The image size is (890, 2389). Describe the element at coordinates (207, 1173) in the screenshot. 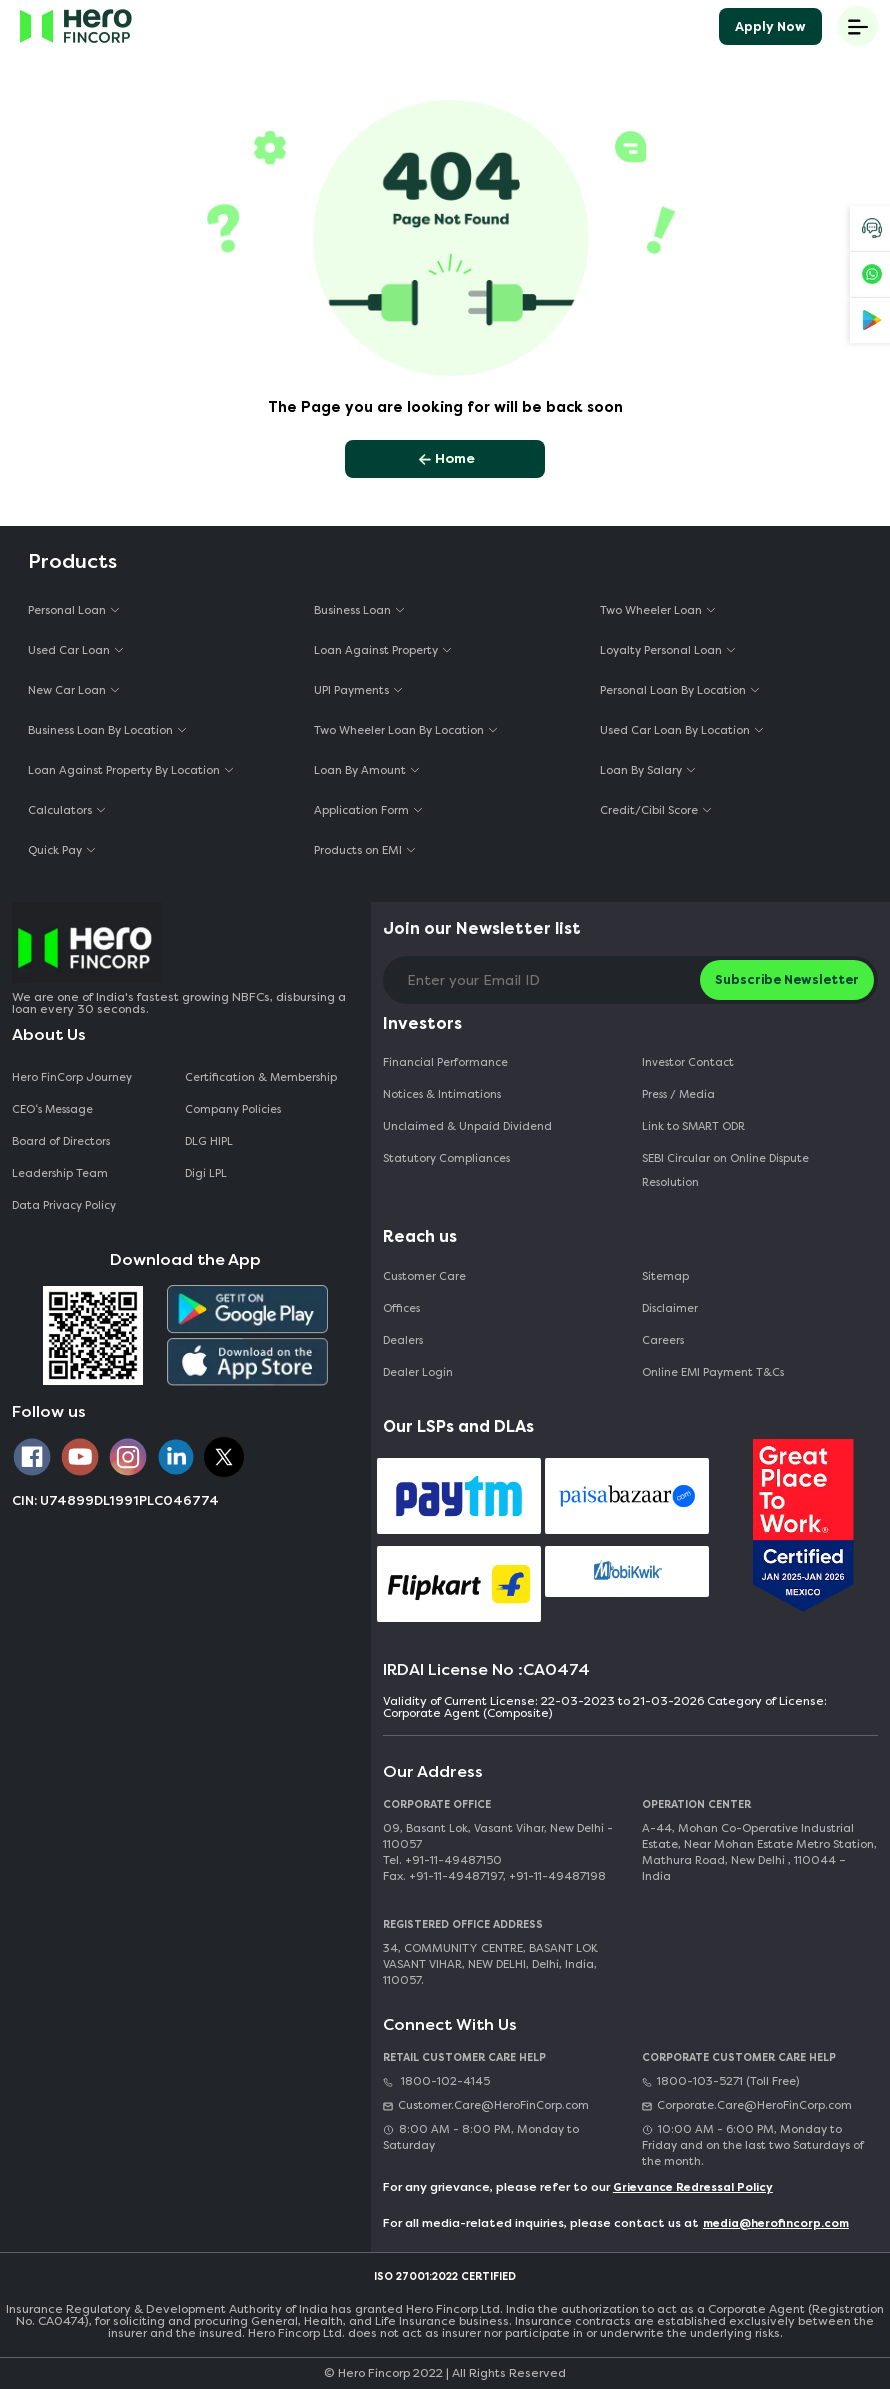

I see `Digi LPL` at that location.